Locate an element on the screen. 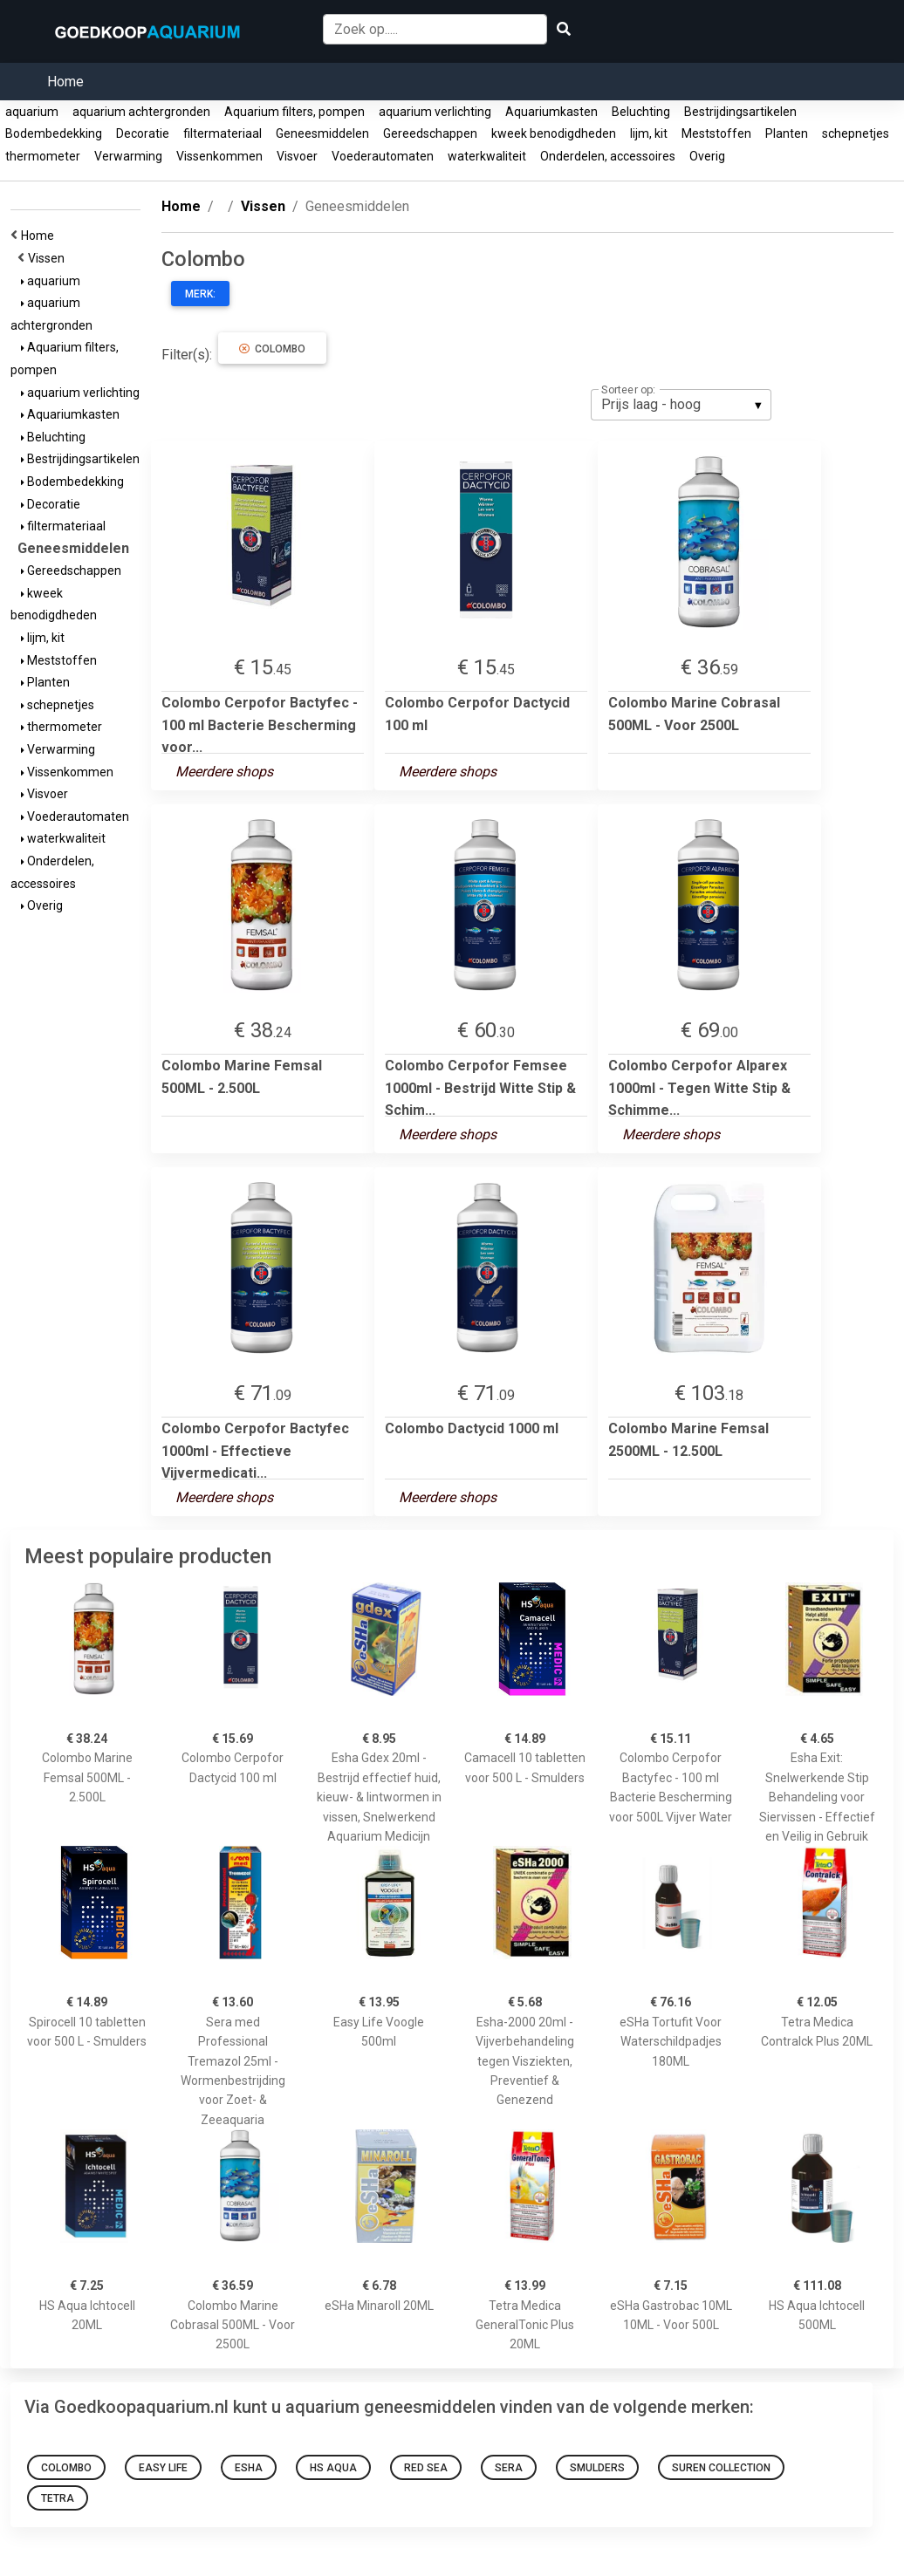  Aquariumkasten is located at coordinates (551, 112).